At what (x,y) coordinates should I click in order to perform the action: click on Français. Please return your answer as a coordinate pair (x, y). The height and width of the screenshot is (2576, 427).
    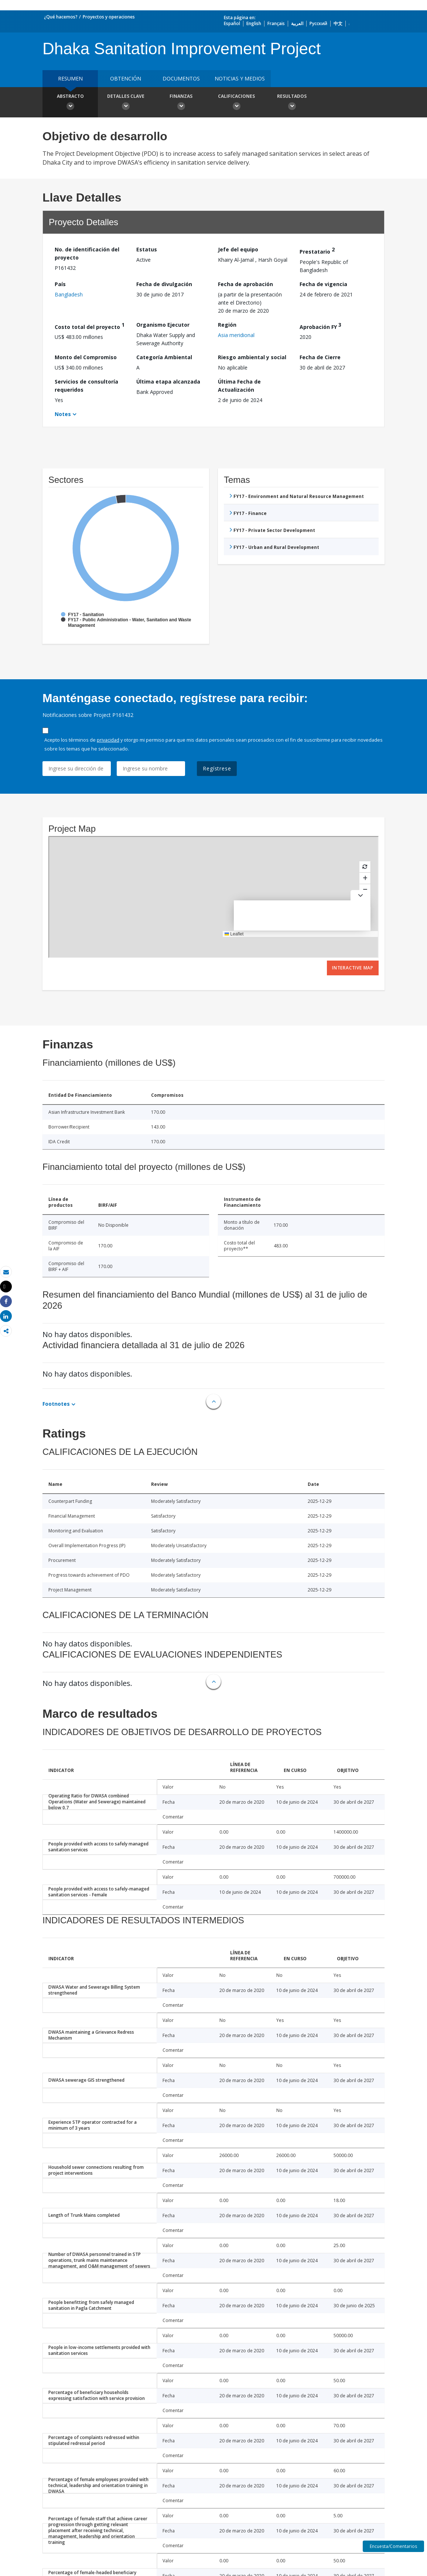
    Looking at the image, I should click on (276, 23).